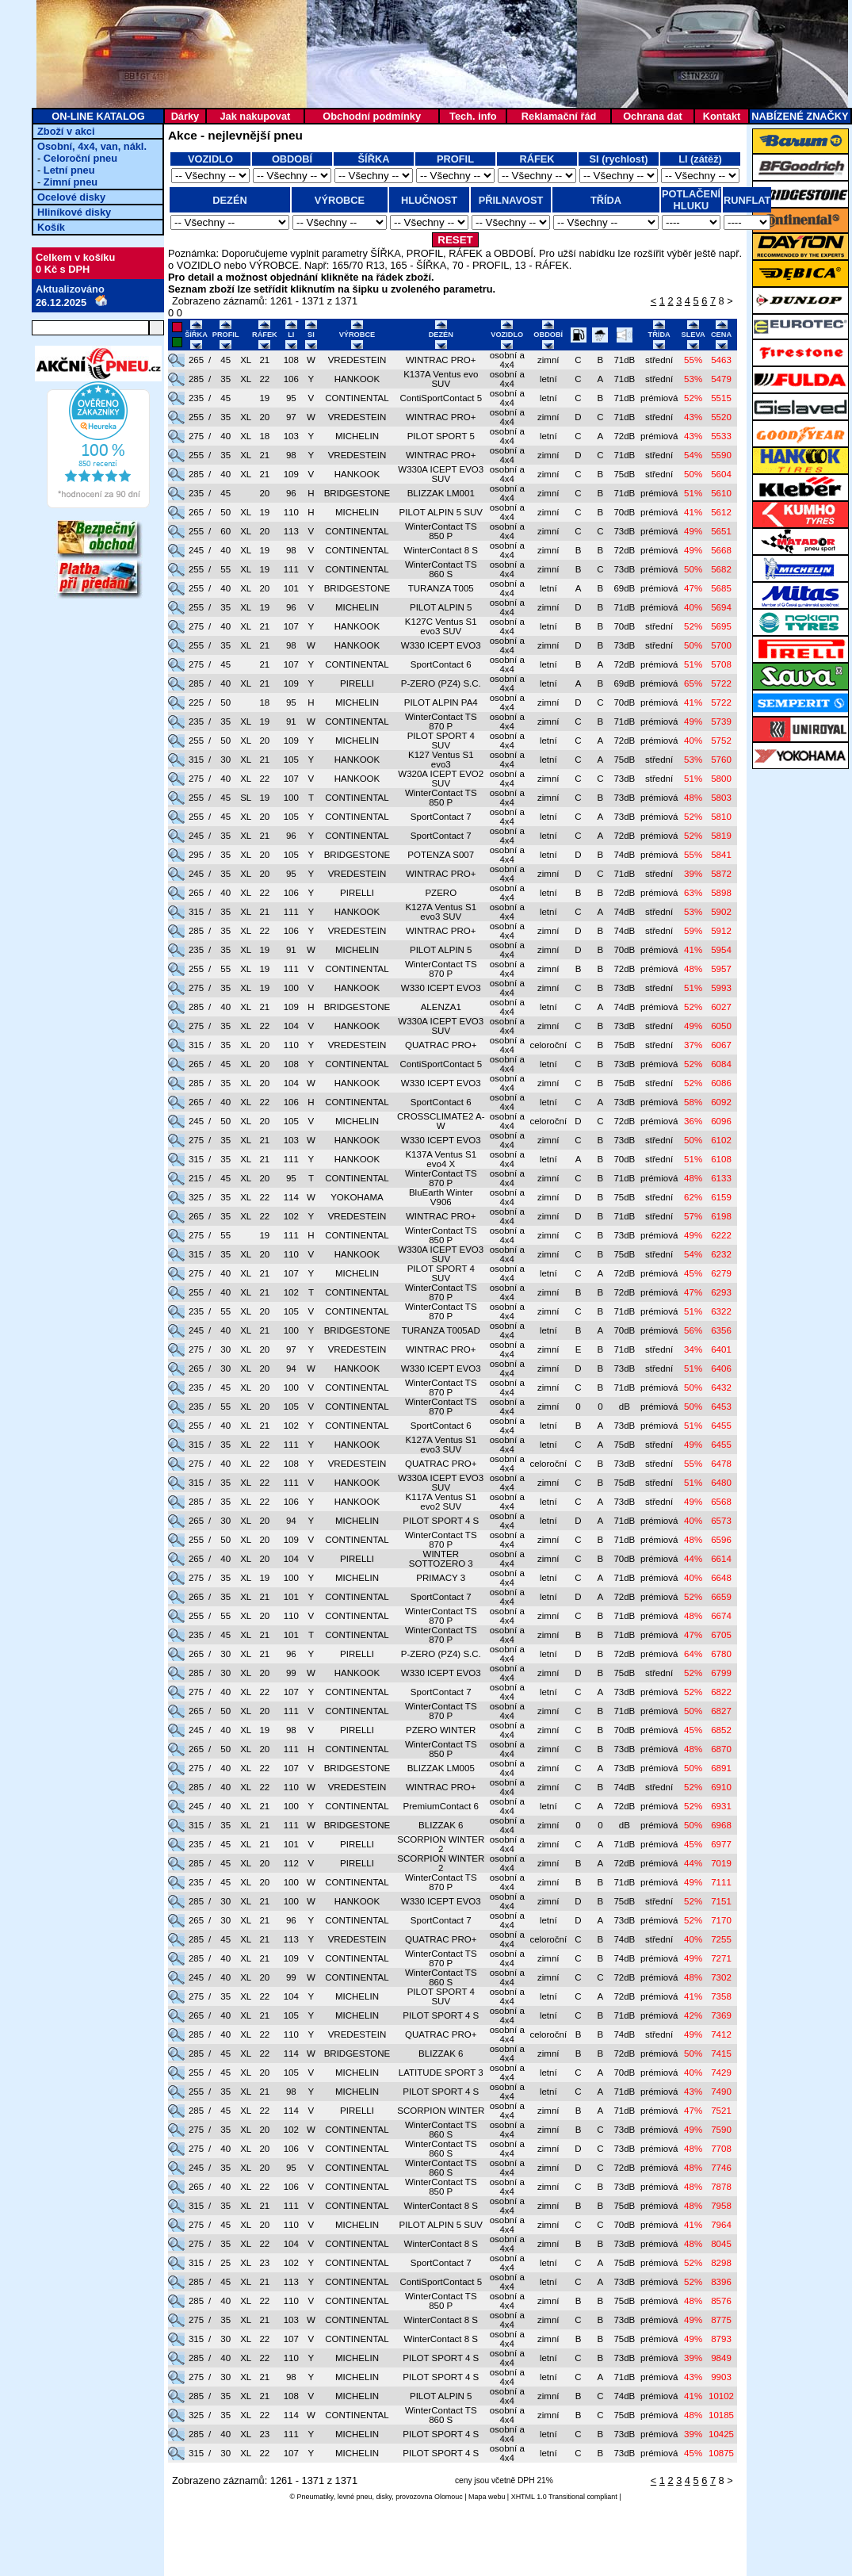  I want to click on 51%, so click(693, 493).